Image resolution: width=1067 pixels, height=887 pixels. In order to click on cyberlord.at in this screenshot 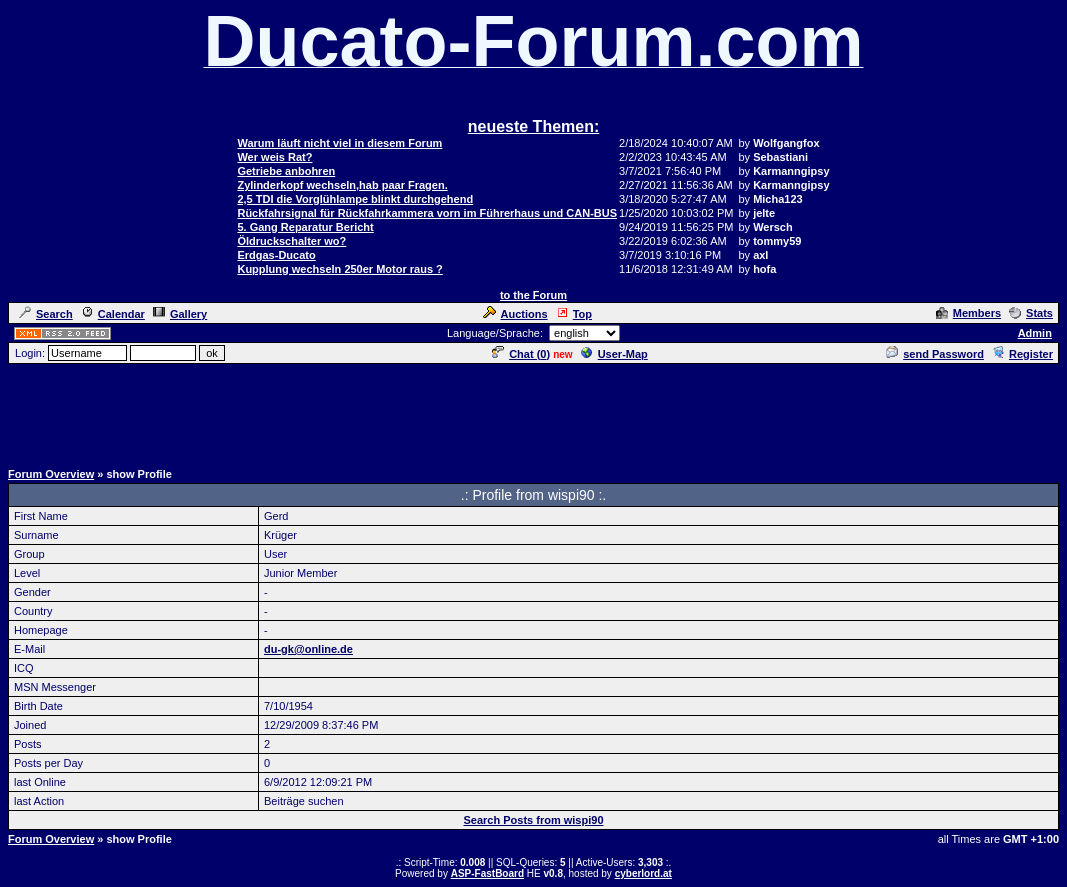, I will do `click(643, 873)`.